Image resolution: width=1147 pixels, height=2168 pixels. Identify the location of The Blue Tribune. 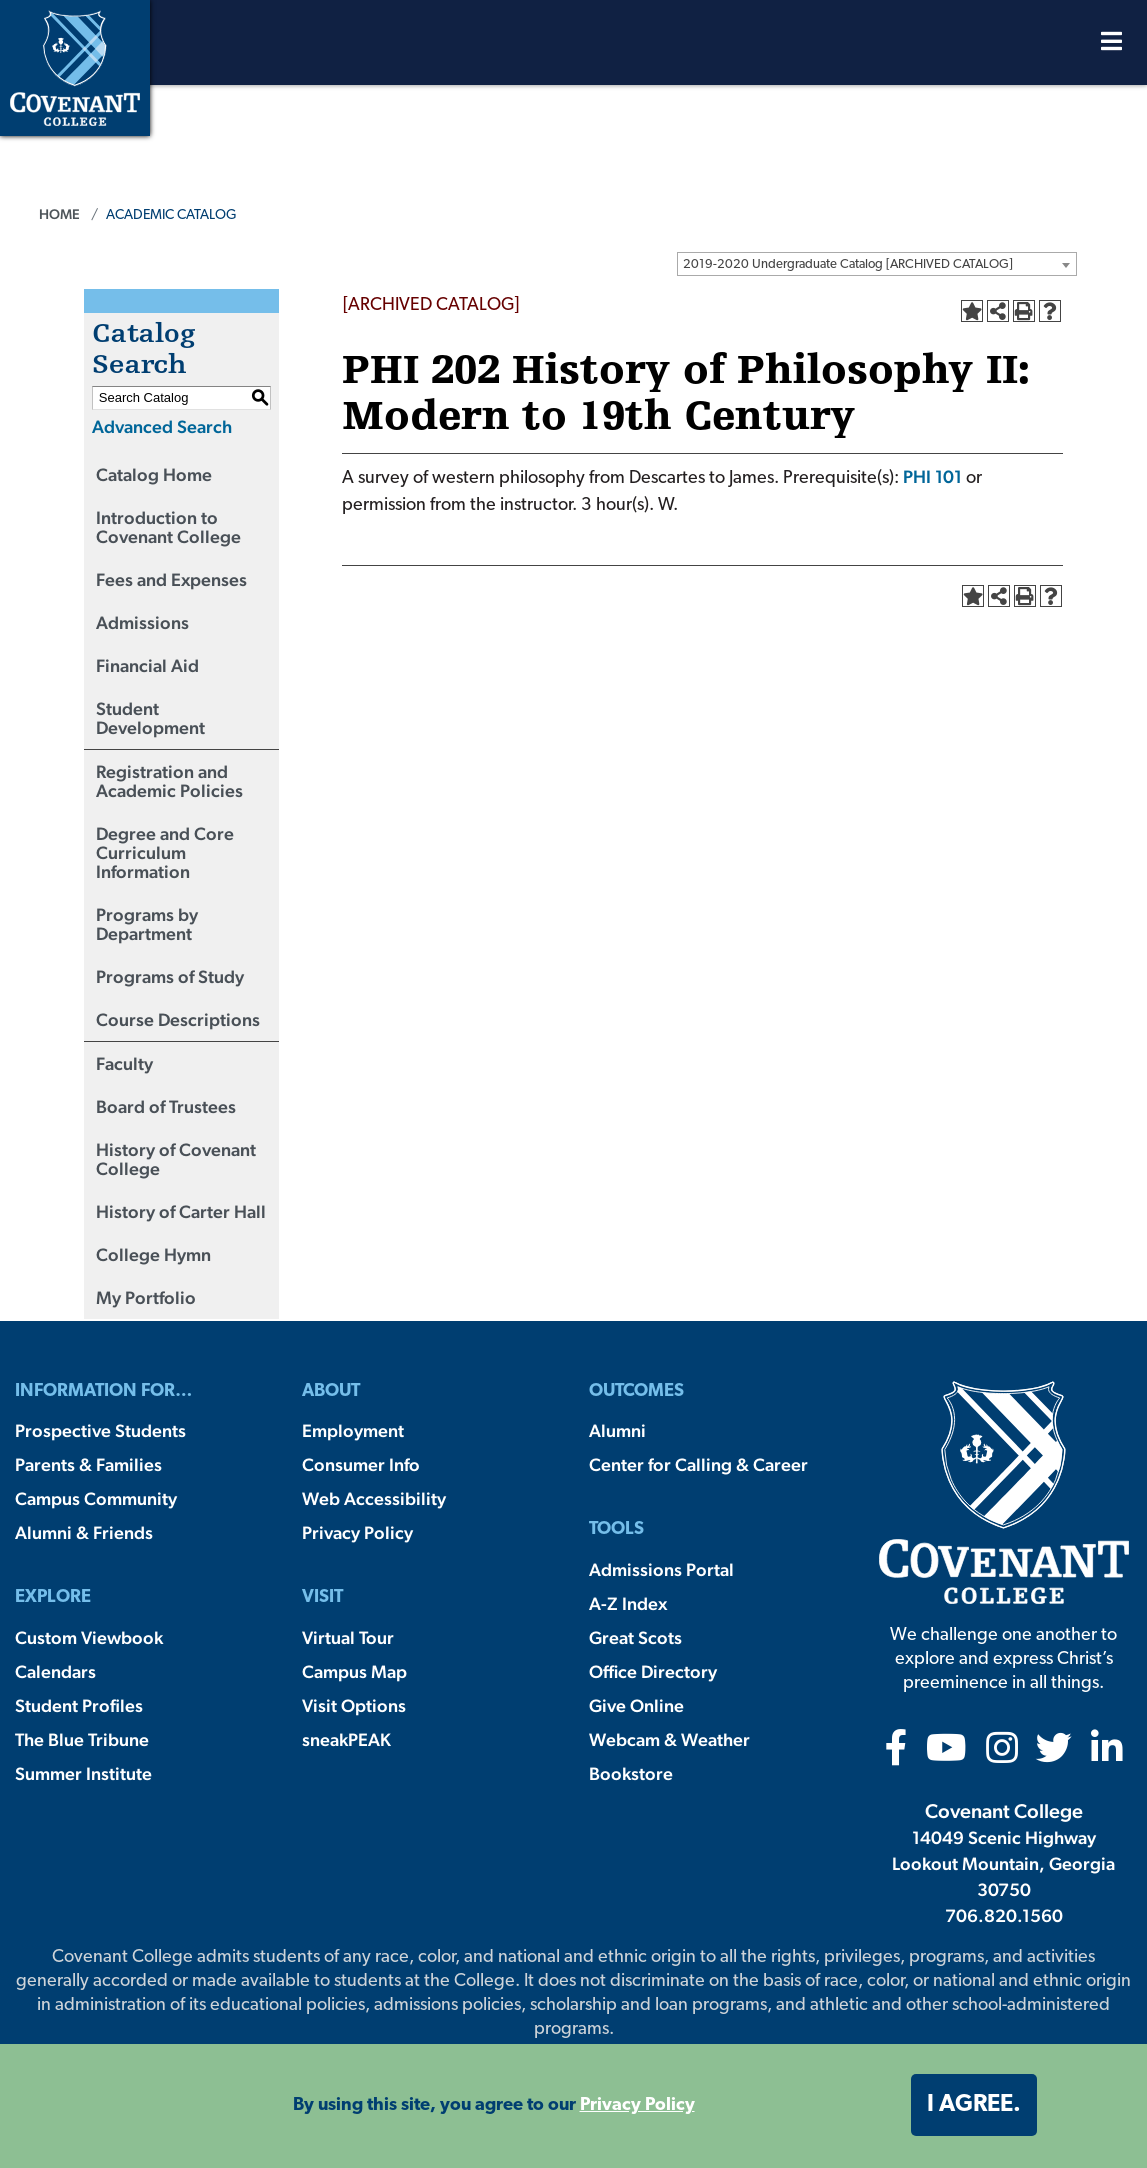
(82, 1739).